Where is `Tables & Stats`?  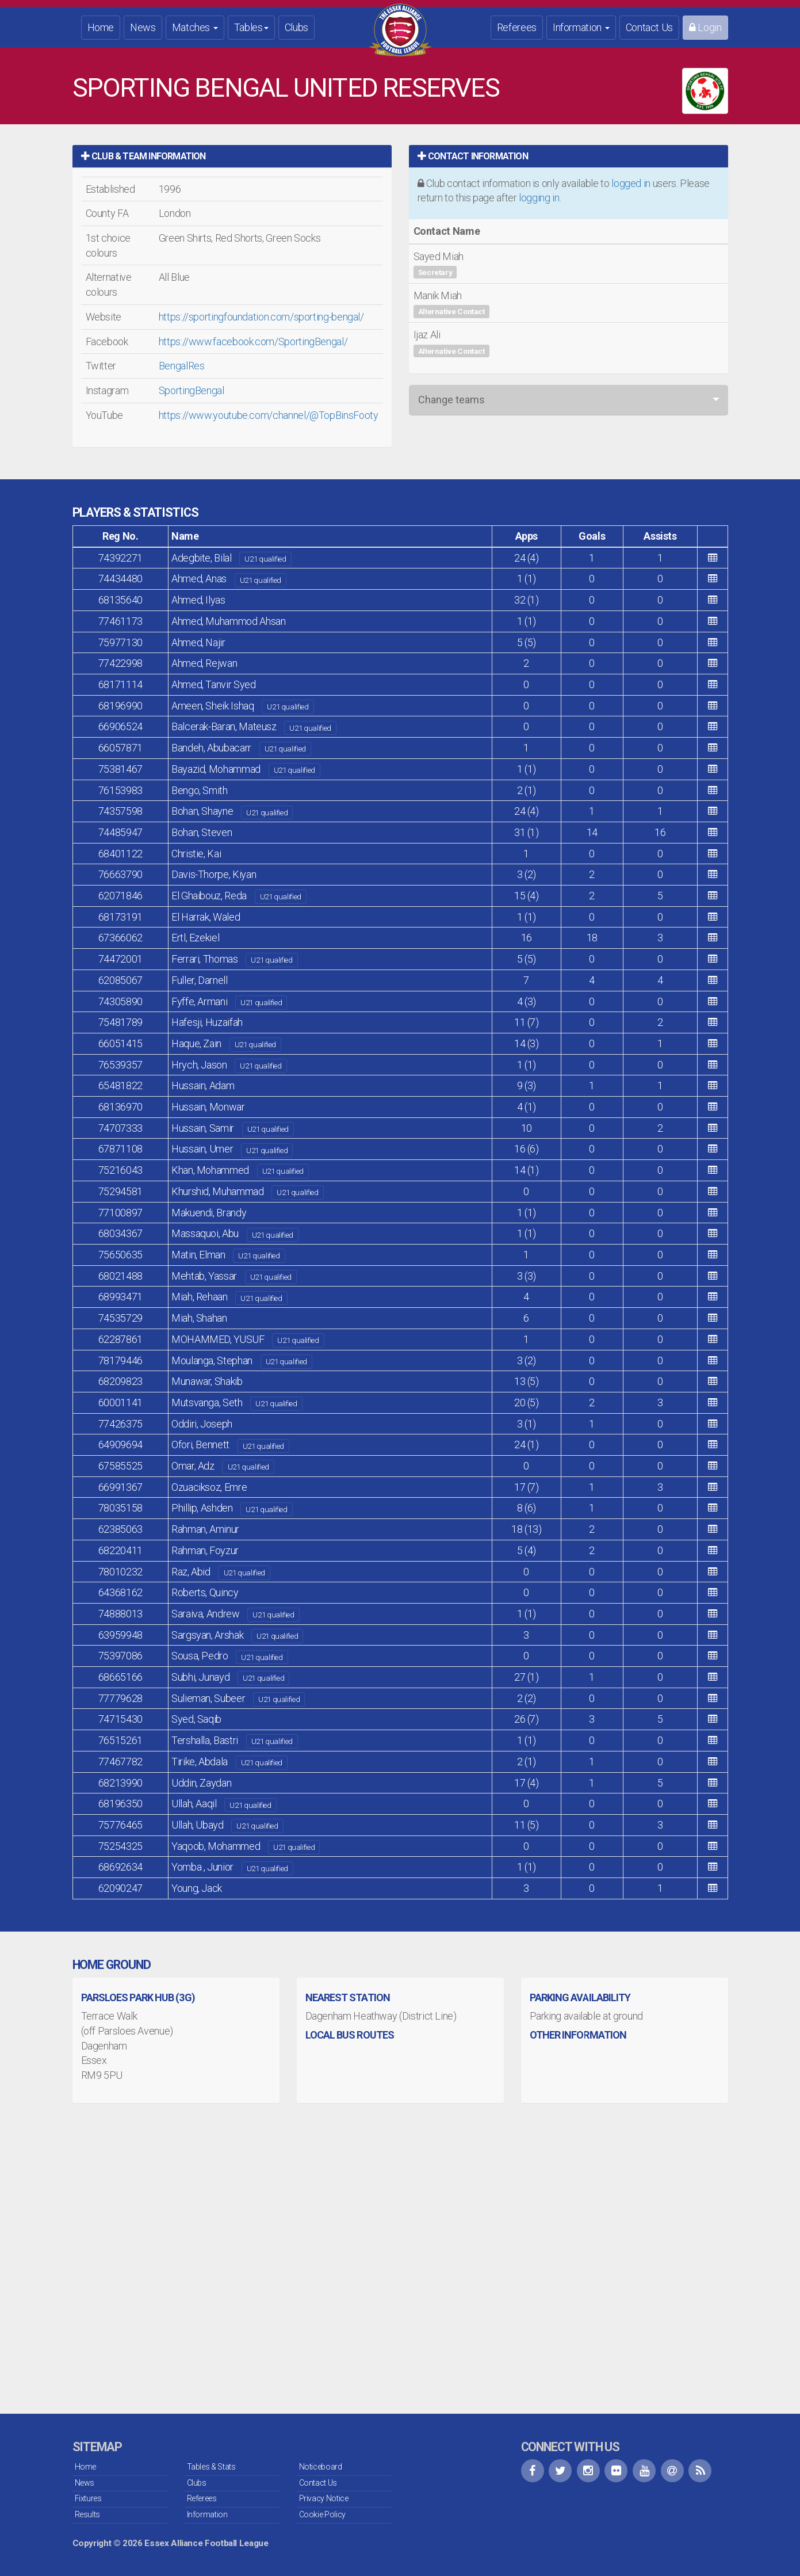
Tables & Stats is located at coordinates (211, 2466).